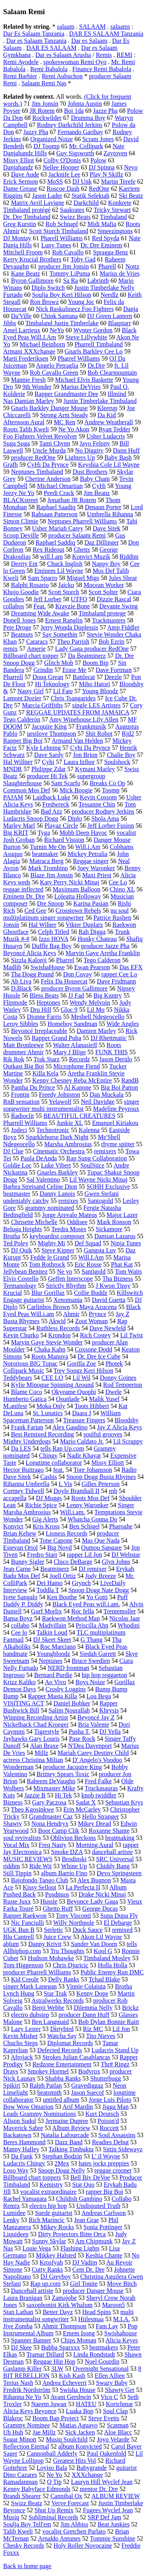 The image size is (147, 2576). Describe the element at coordinates (90, 1002) in the screenshot. I see `Wendy Melvoin` at that location.